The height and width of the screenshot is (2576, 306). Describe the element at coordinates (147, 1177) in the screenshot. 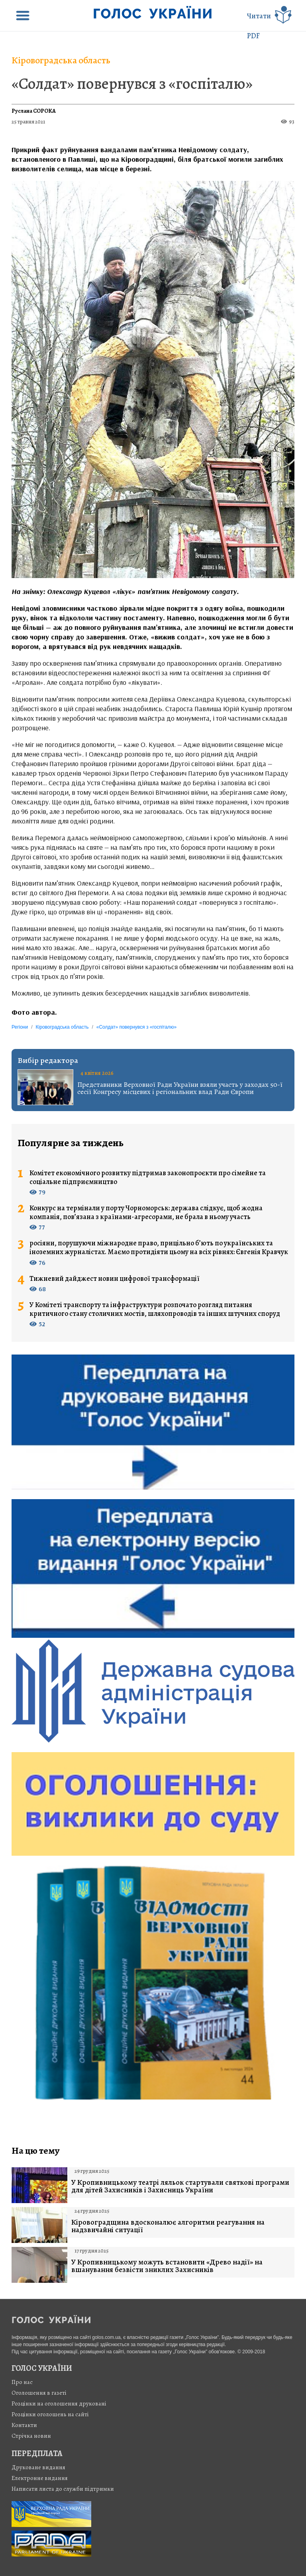

I see `Комітет економічного розвитку підтримав законопроєкти про сімейне та соціальне підприємництво` at that location.